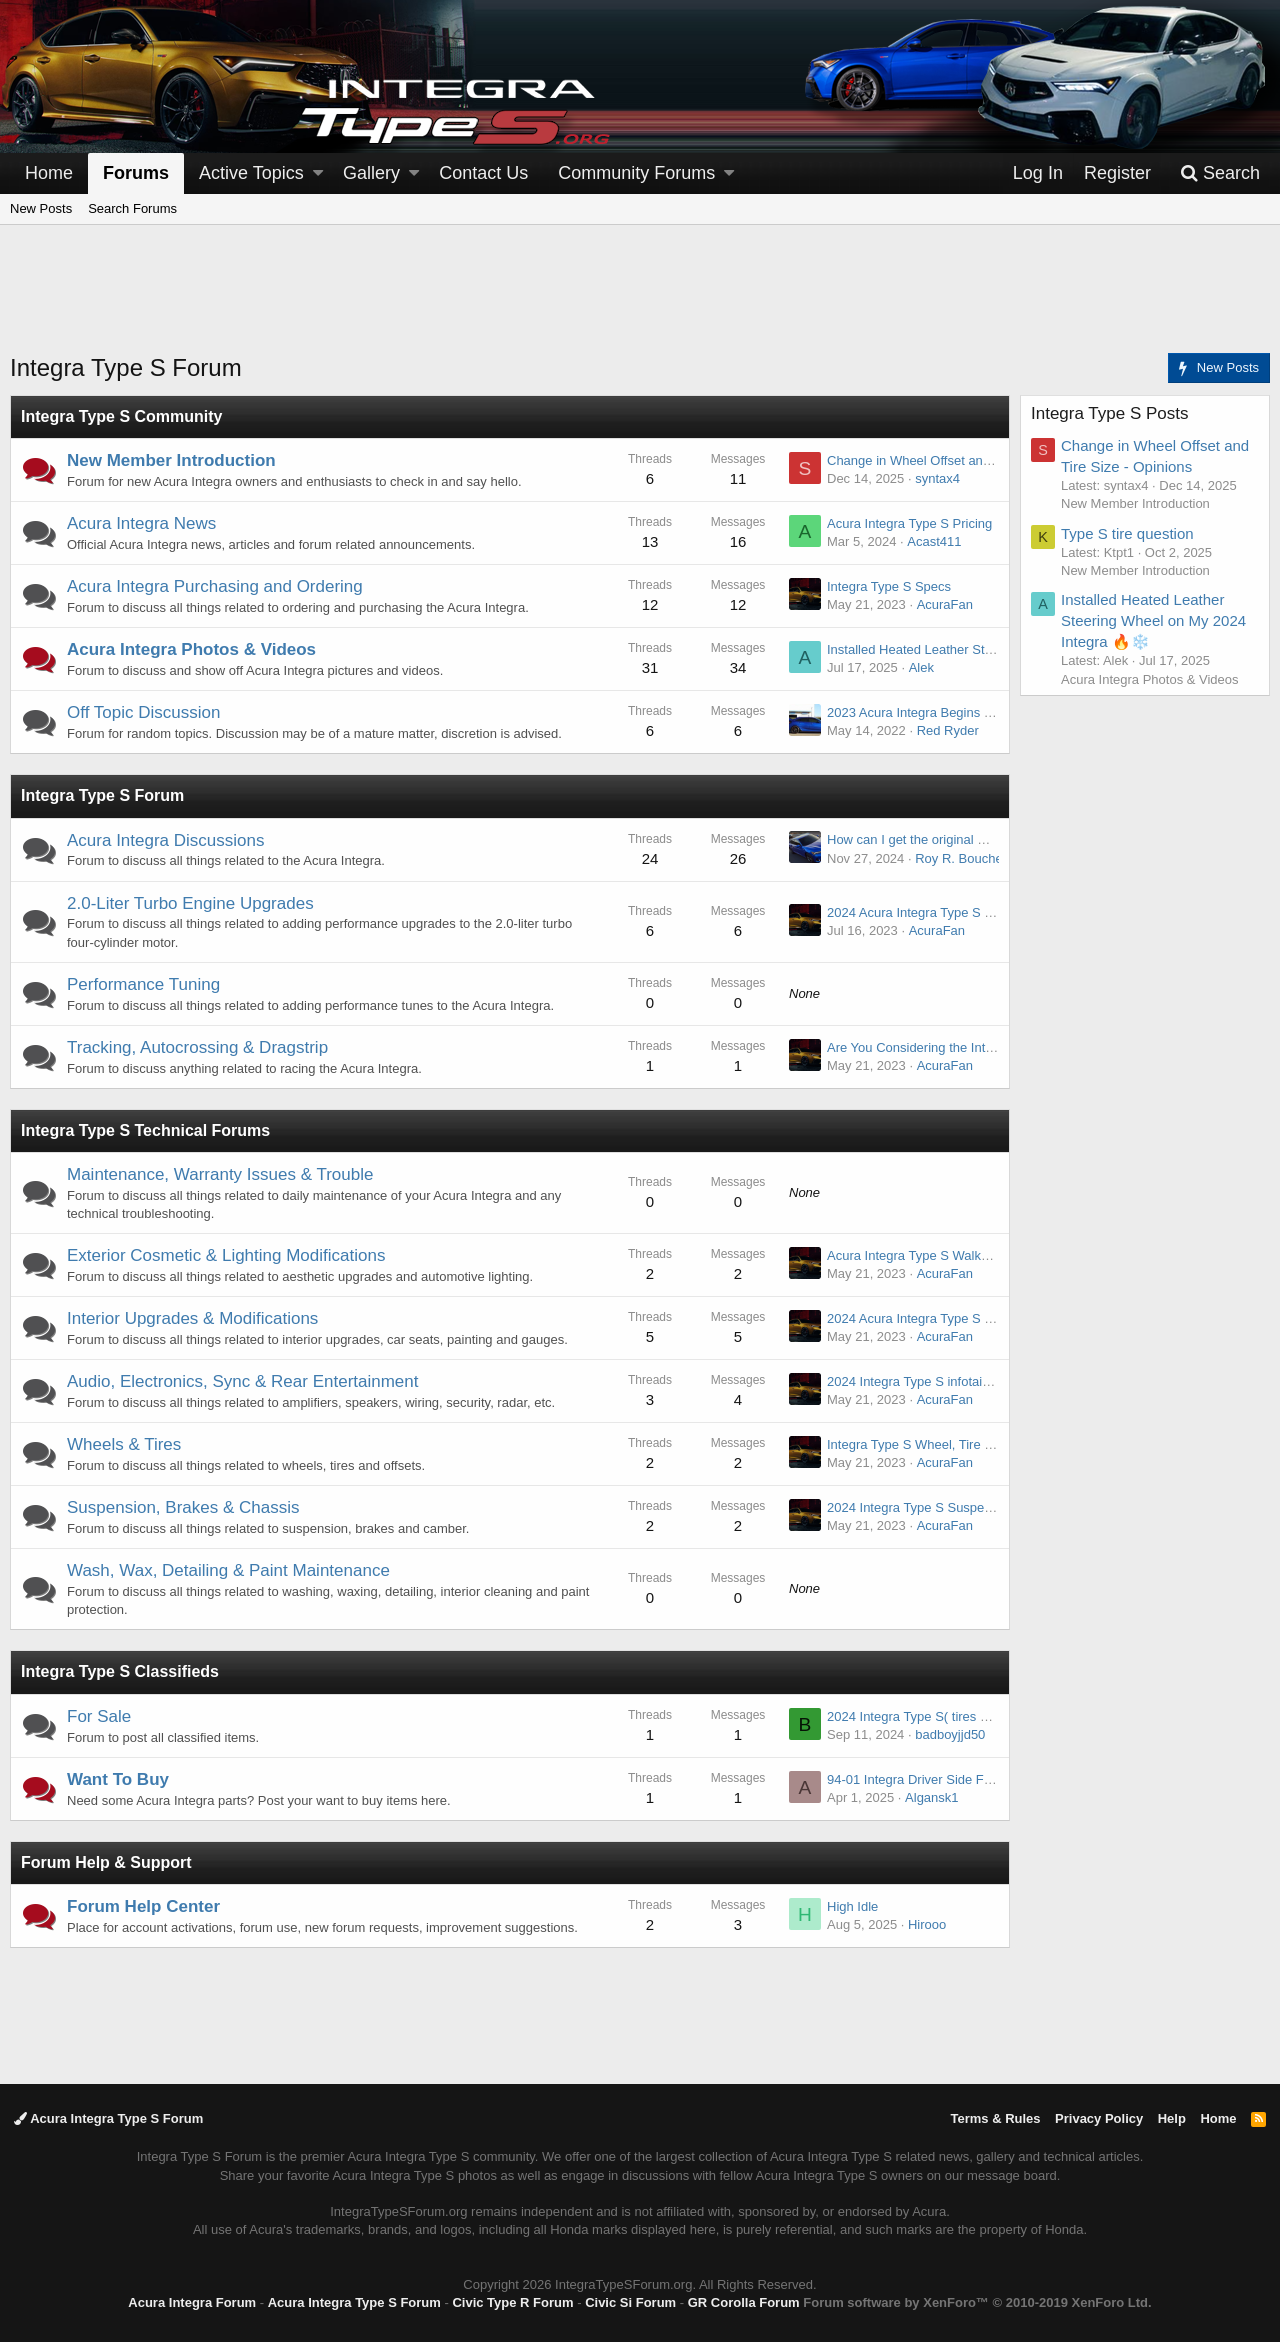 The image size is (1280, 2342). Describe the element at coordinates (191, 649) in the screenshot. I see `Acura Integra Photos & Videos` at that location.